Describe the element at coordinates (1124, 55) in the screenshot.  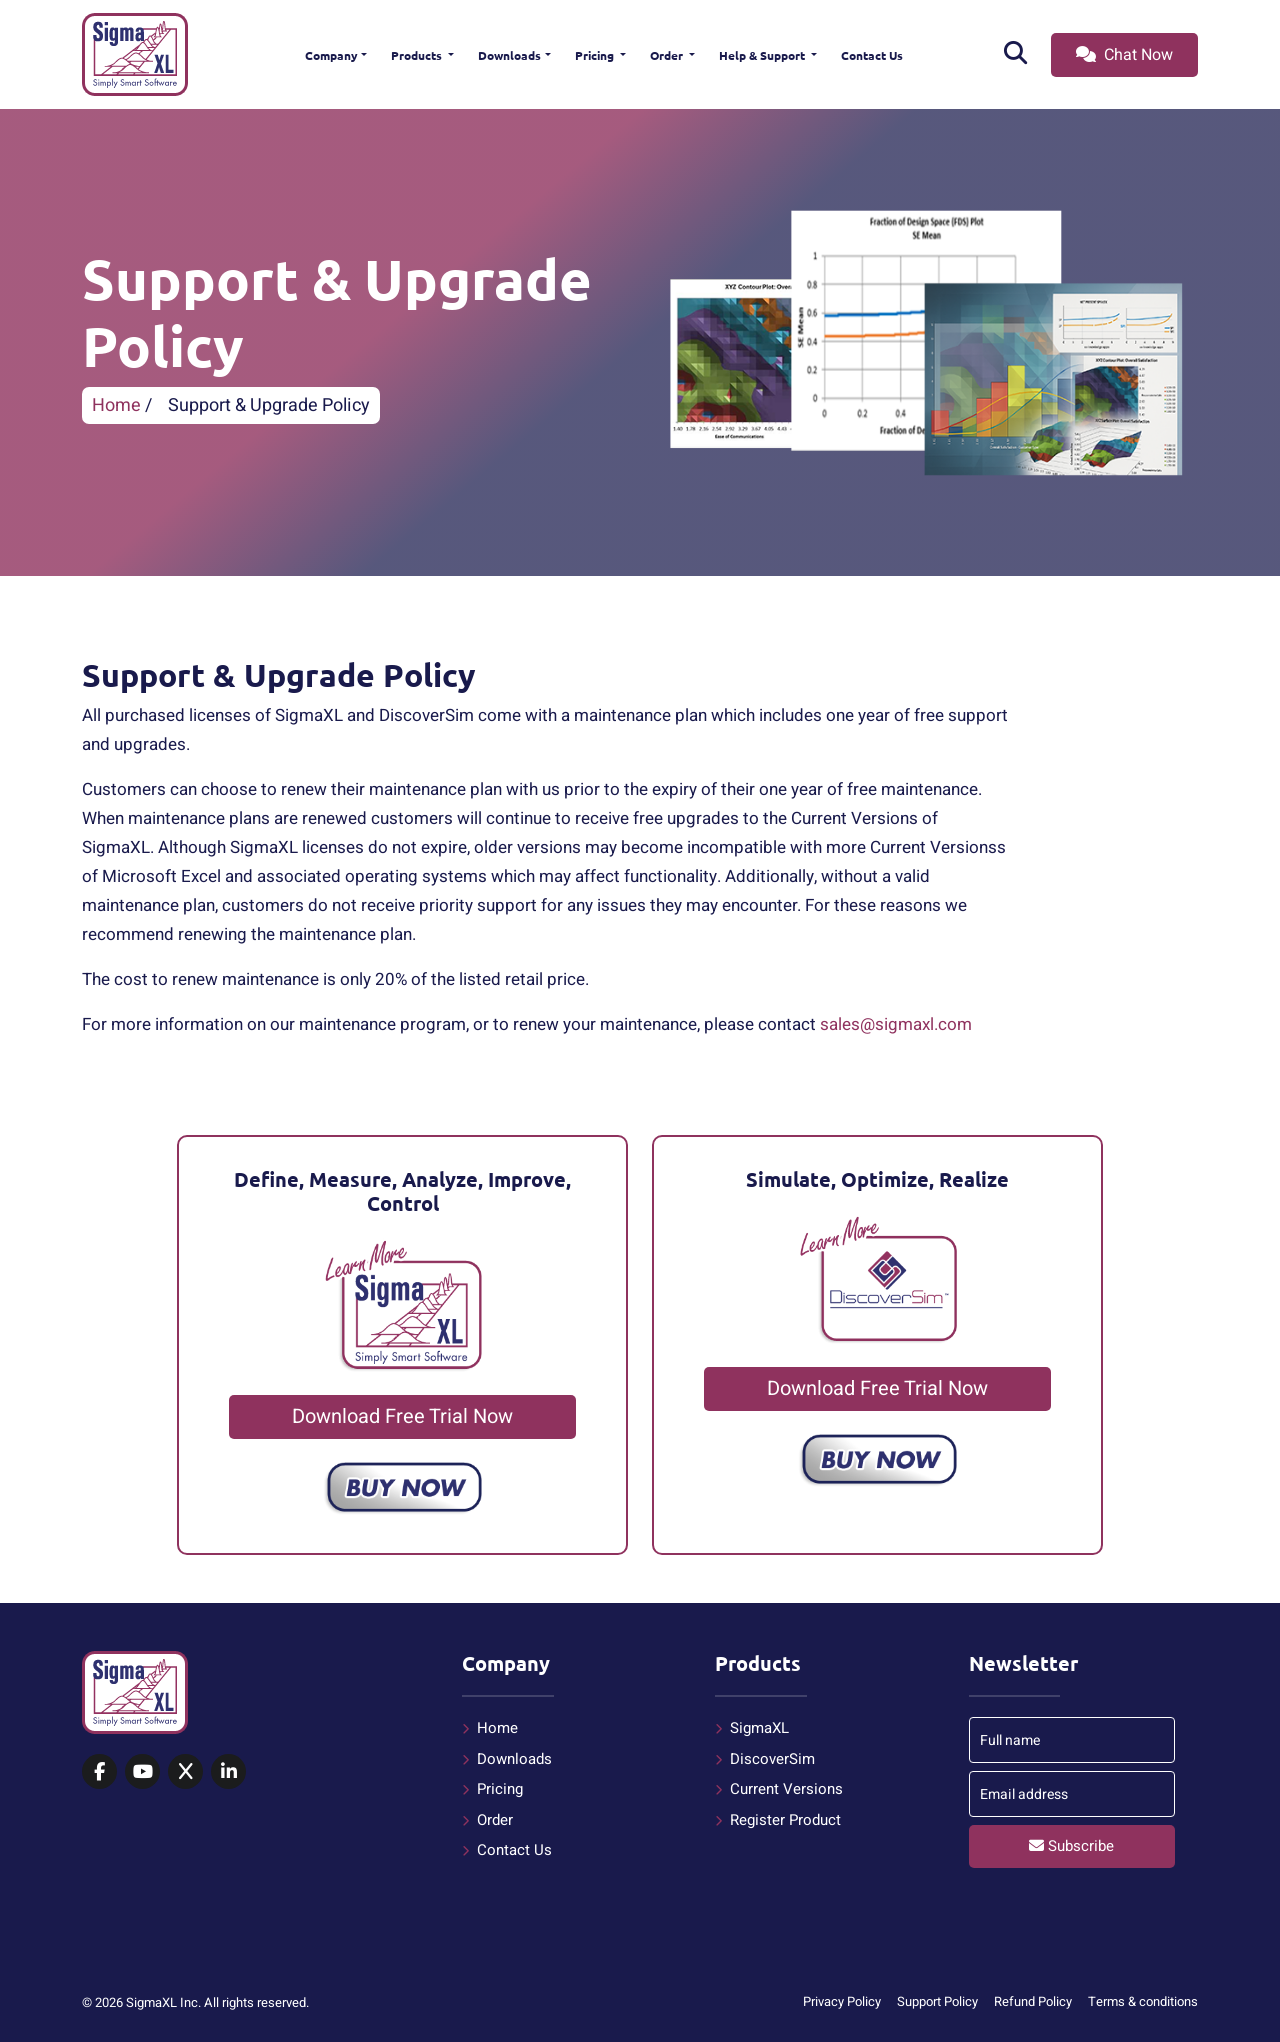
I see `Chat Now` at that location.